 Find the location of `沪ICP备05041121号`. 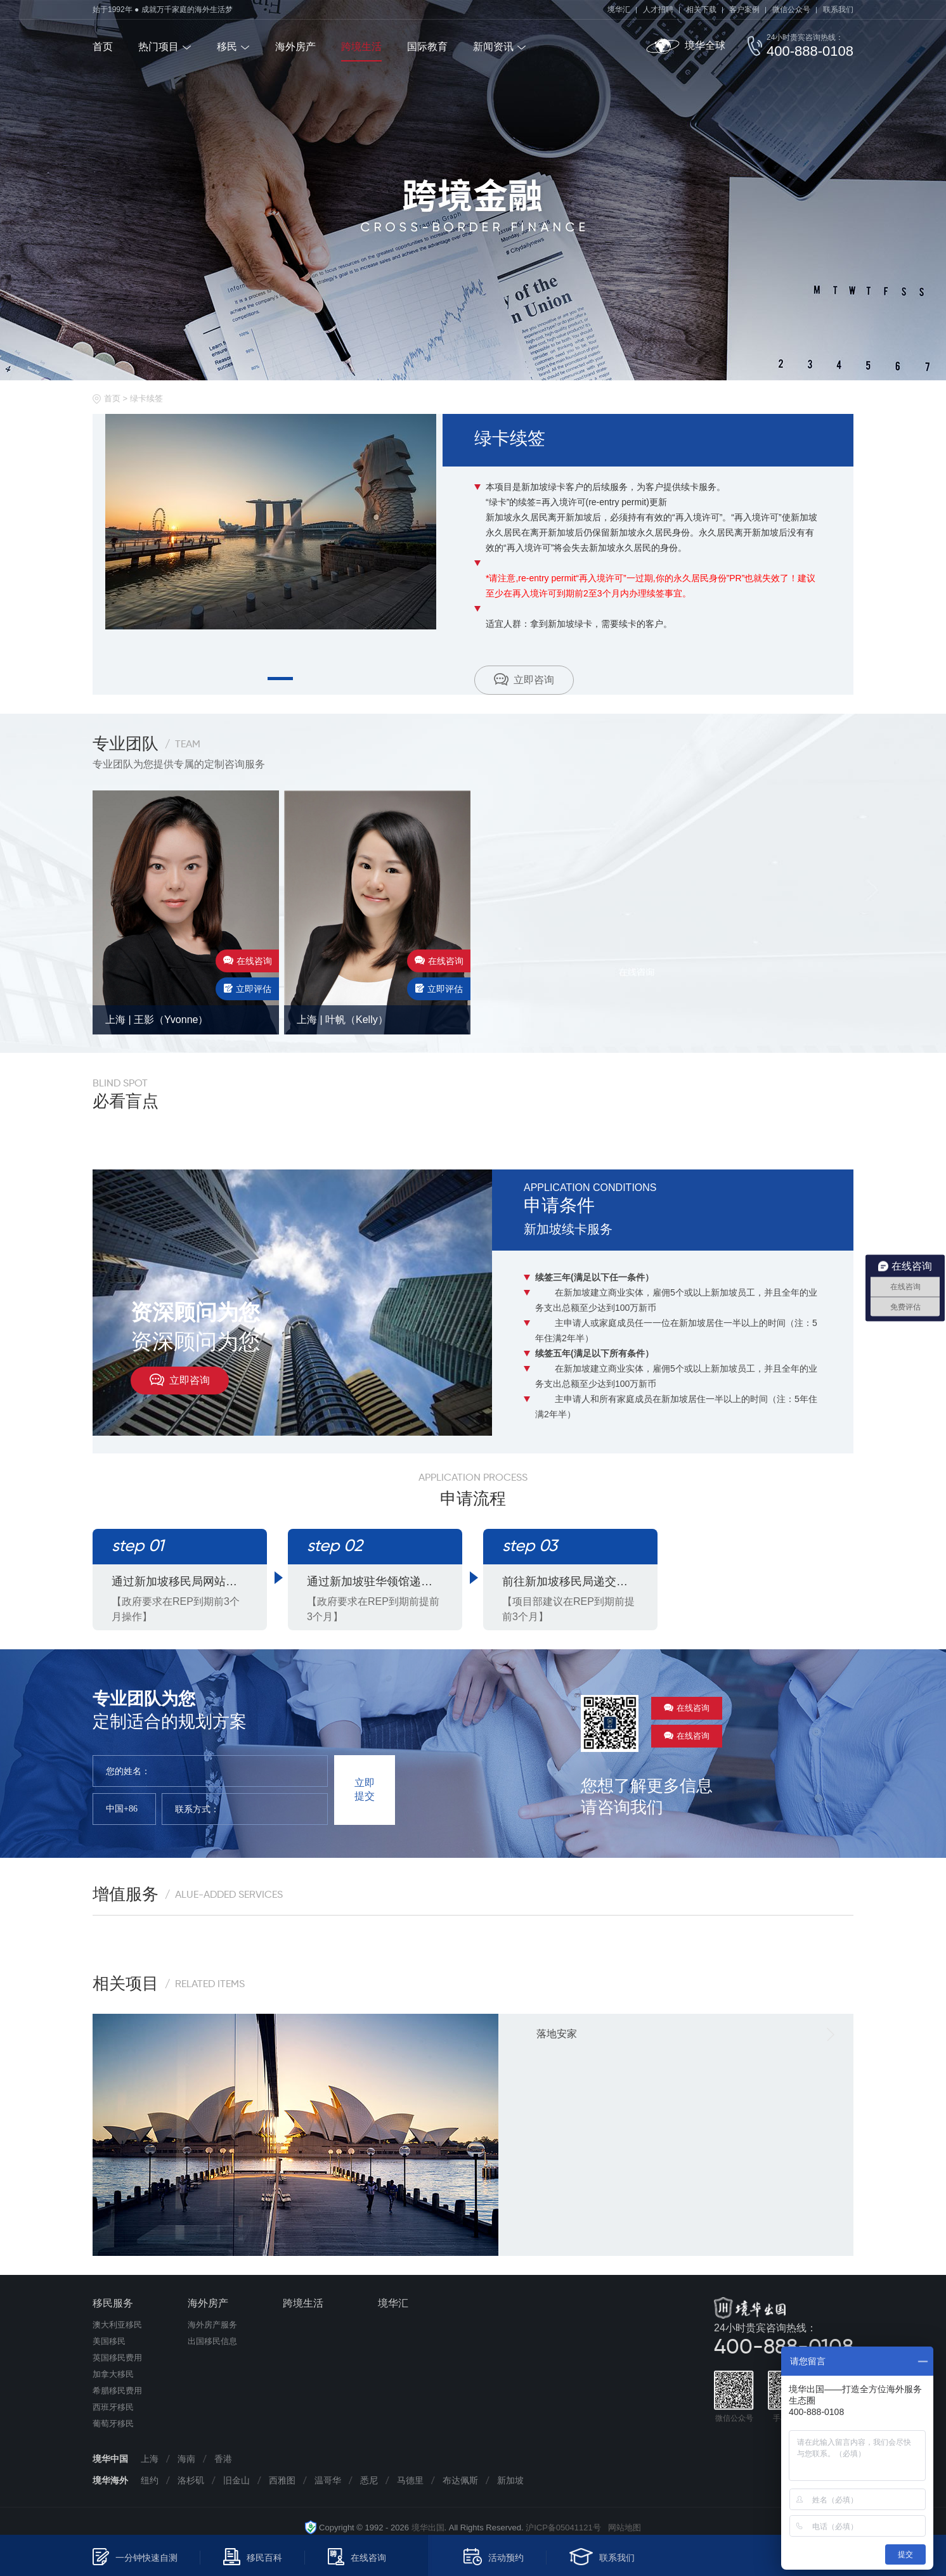

沪ICP备05041121号 is located at coordinates (563, 2527).